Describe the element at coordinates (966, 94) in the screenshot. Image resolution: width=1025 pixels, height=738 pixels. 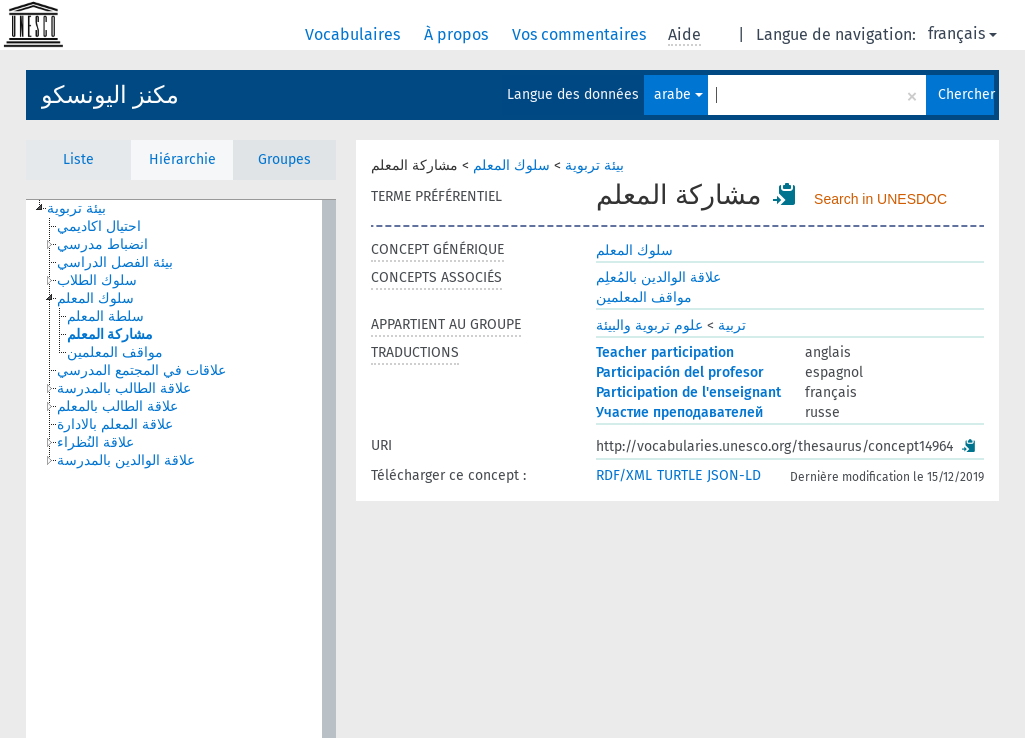
I see `Chercher` at that location.